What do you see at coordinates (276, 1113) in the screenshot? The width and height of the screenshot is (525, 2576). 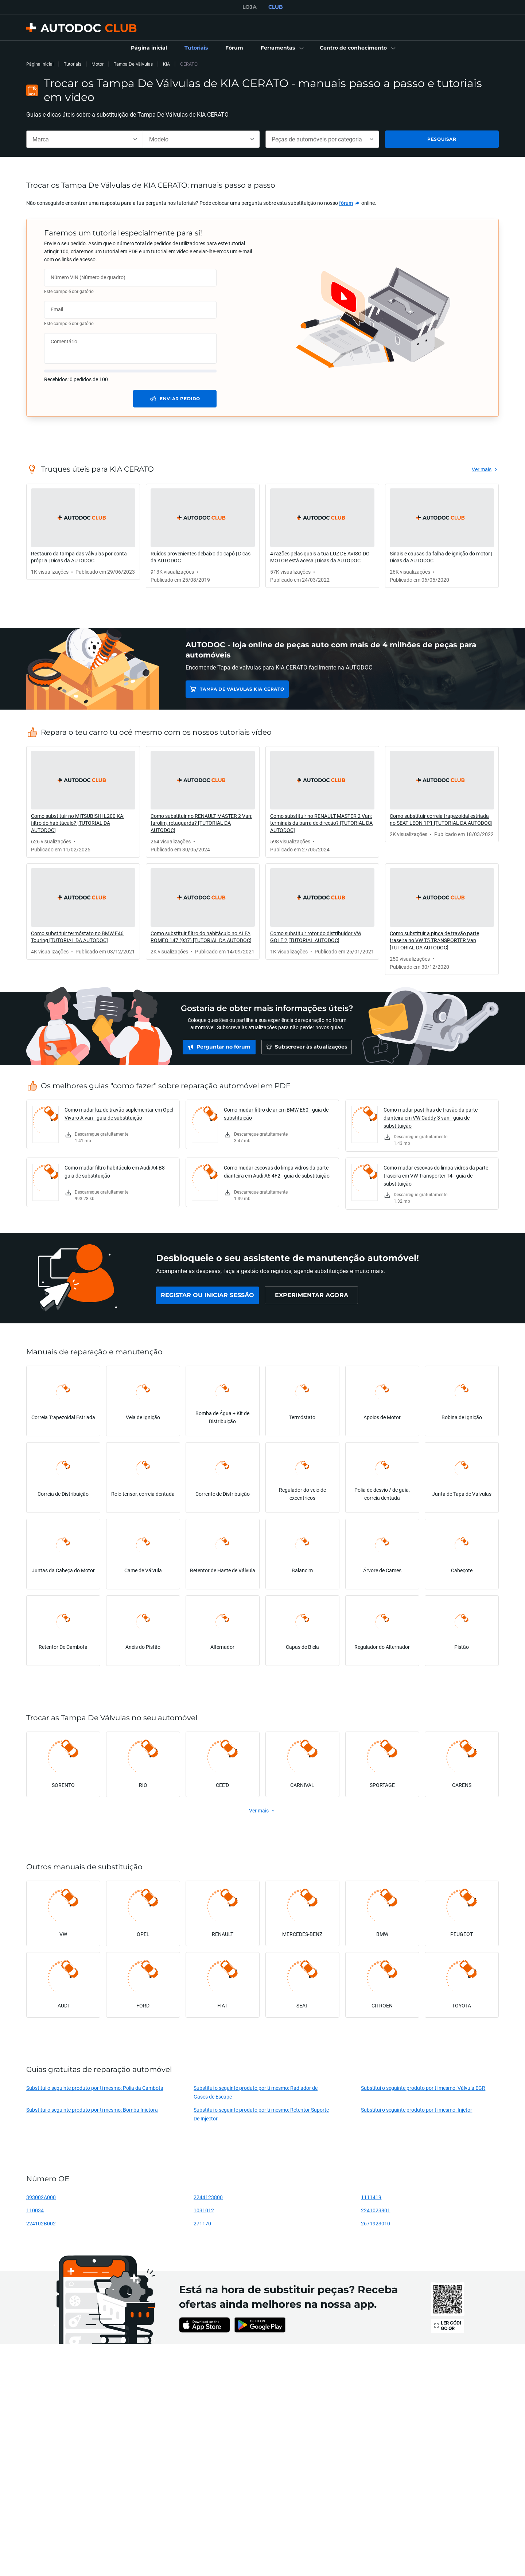 I see `Como mudar filtro de ar em BMW E60 - guia de substituição` at bounding box center [276, 1113].